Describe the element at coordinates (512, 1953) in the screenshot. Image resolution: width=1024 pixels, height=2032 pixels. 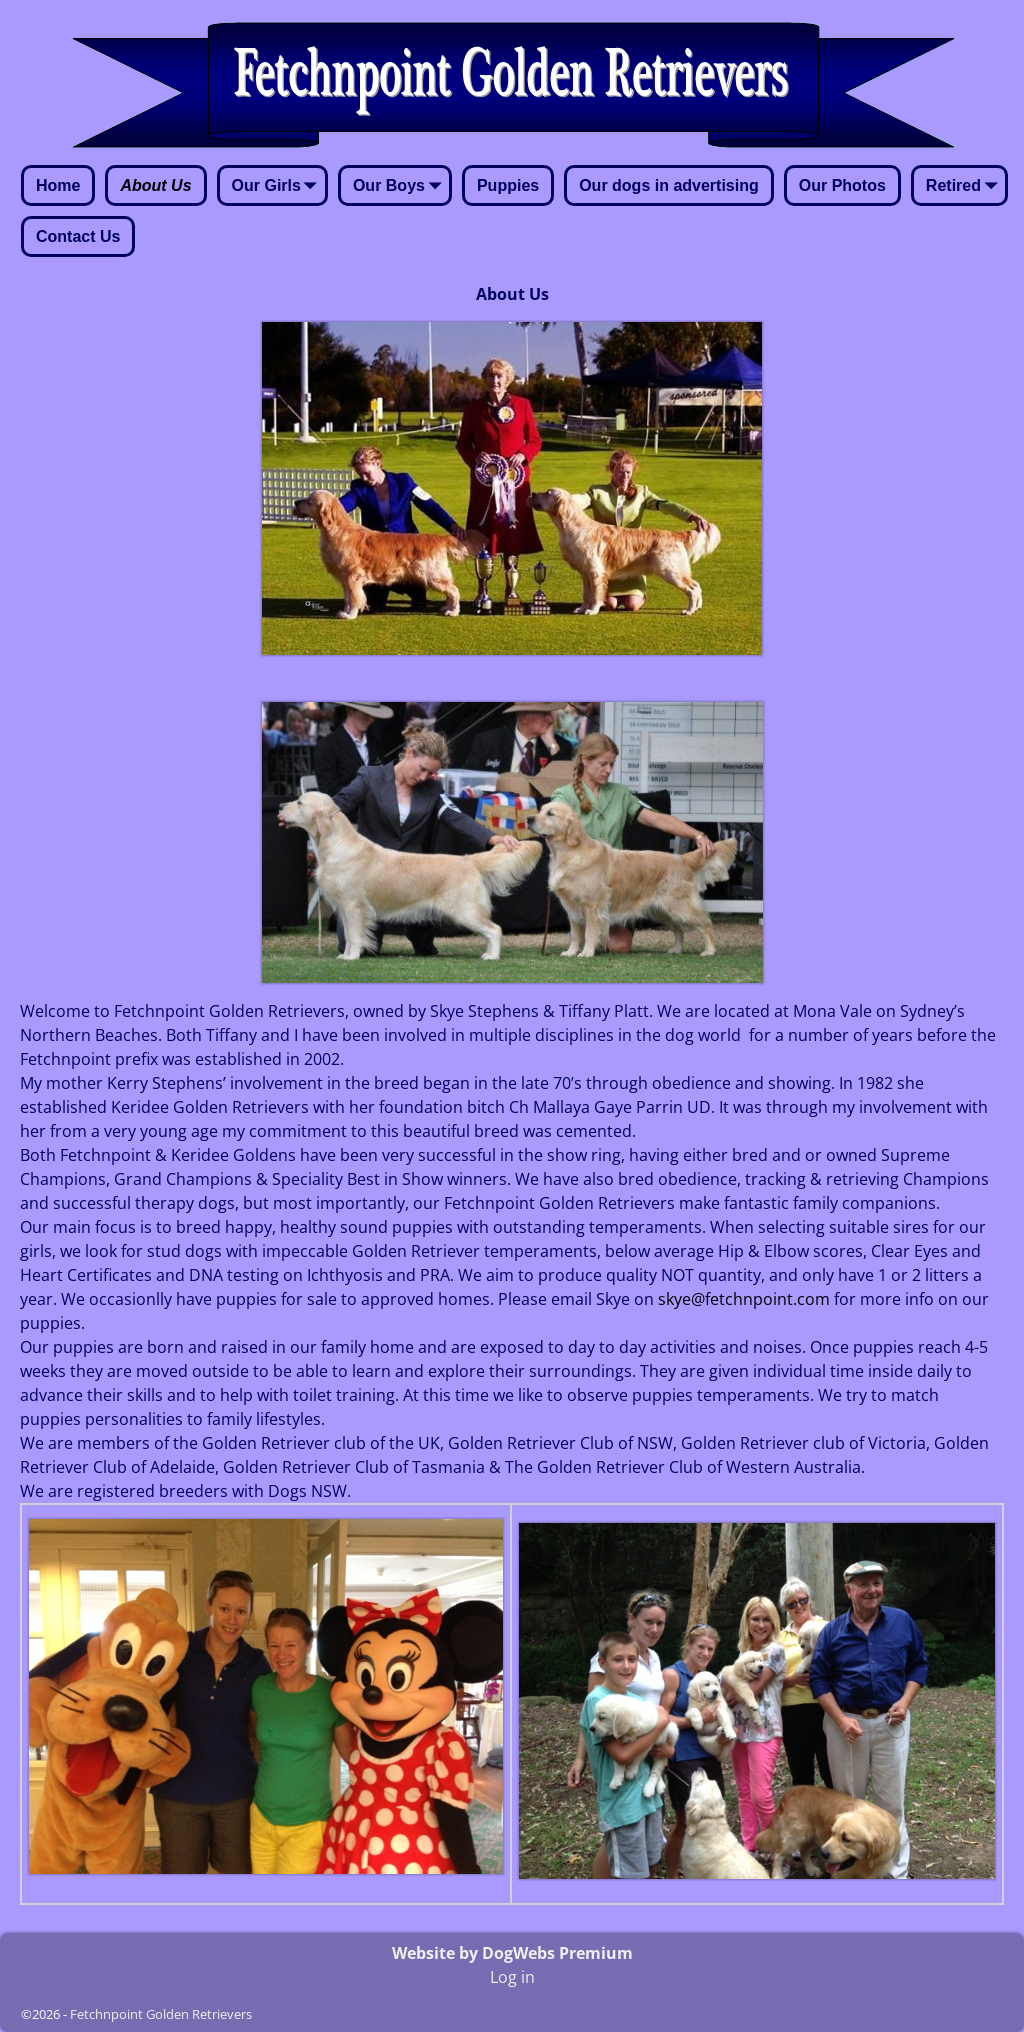
I see `Website by DogWebs Premium` at that location.